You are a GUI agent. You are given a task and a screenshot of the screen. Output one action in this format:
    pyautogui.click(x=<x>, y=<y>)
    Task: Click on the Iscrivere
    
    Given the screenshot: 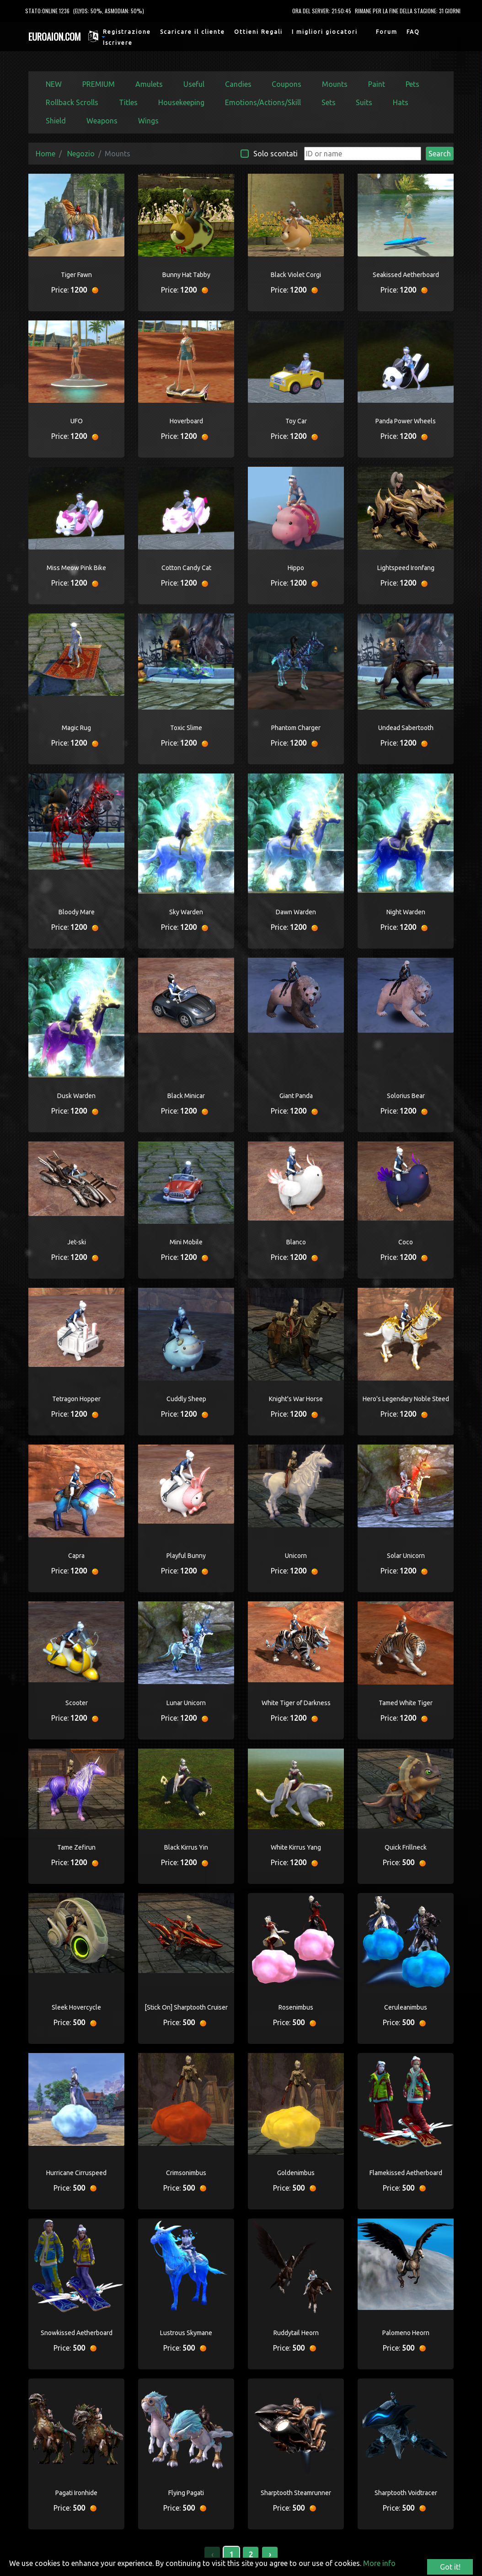 What is the action you would take?
    pyautogui.click(x=118, y=43)
    